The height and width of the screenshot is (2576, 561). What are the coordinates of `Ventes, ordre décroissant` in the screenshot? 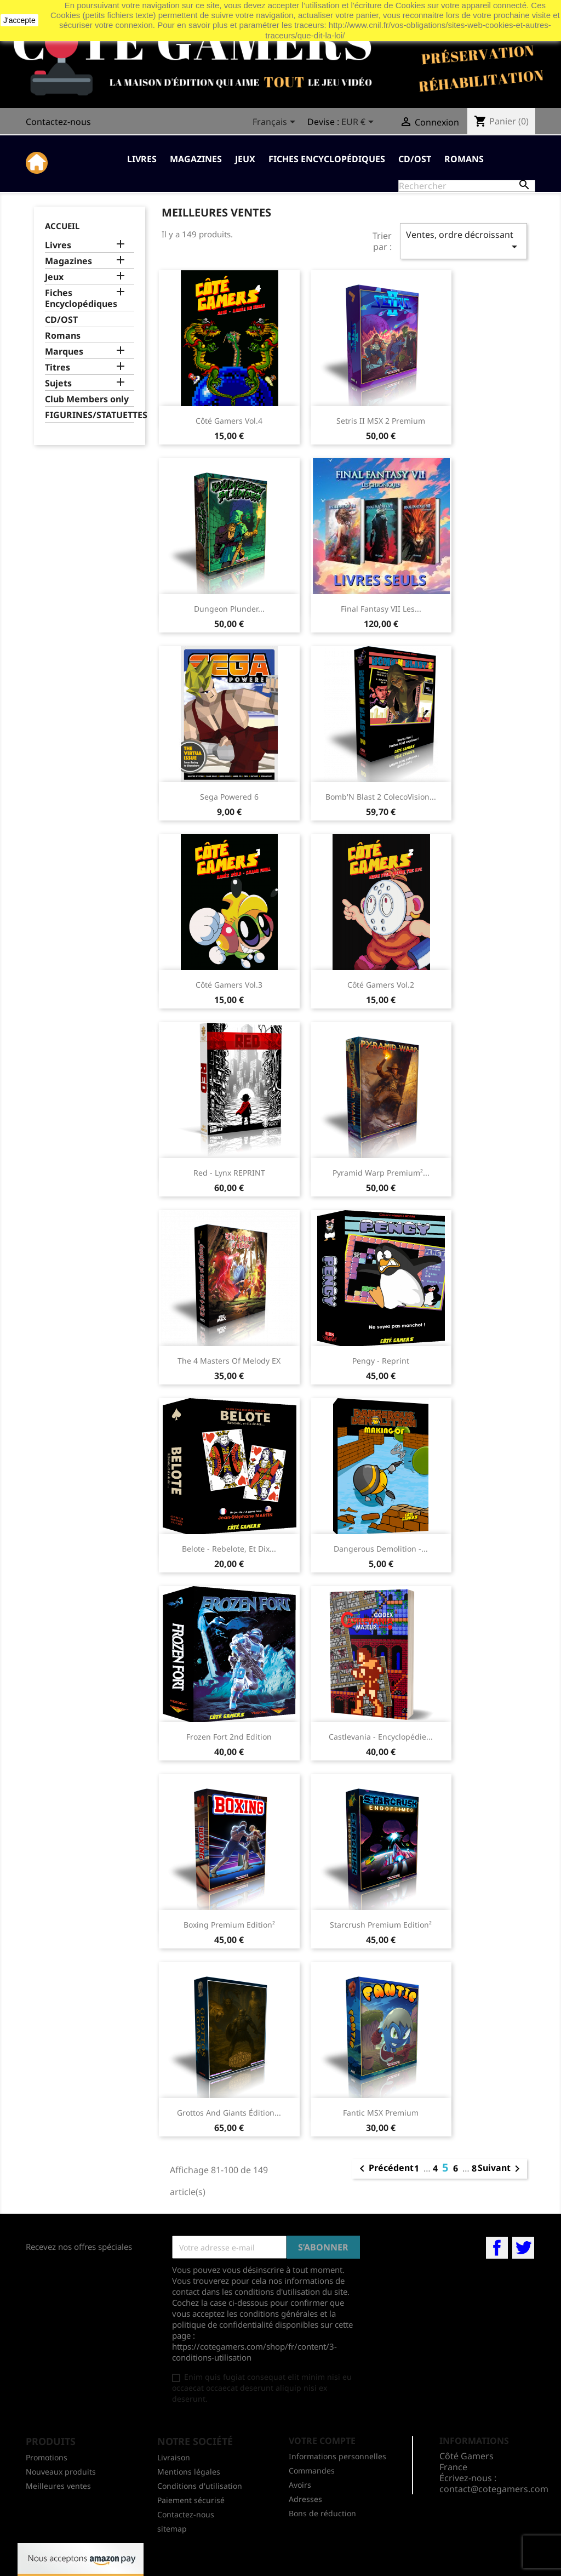 It's located at (463, 241).